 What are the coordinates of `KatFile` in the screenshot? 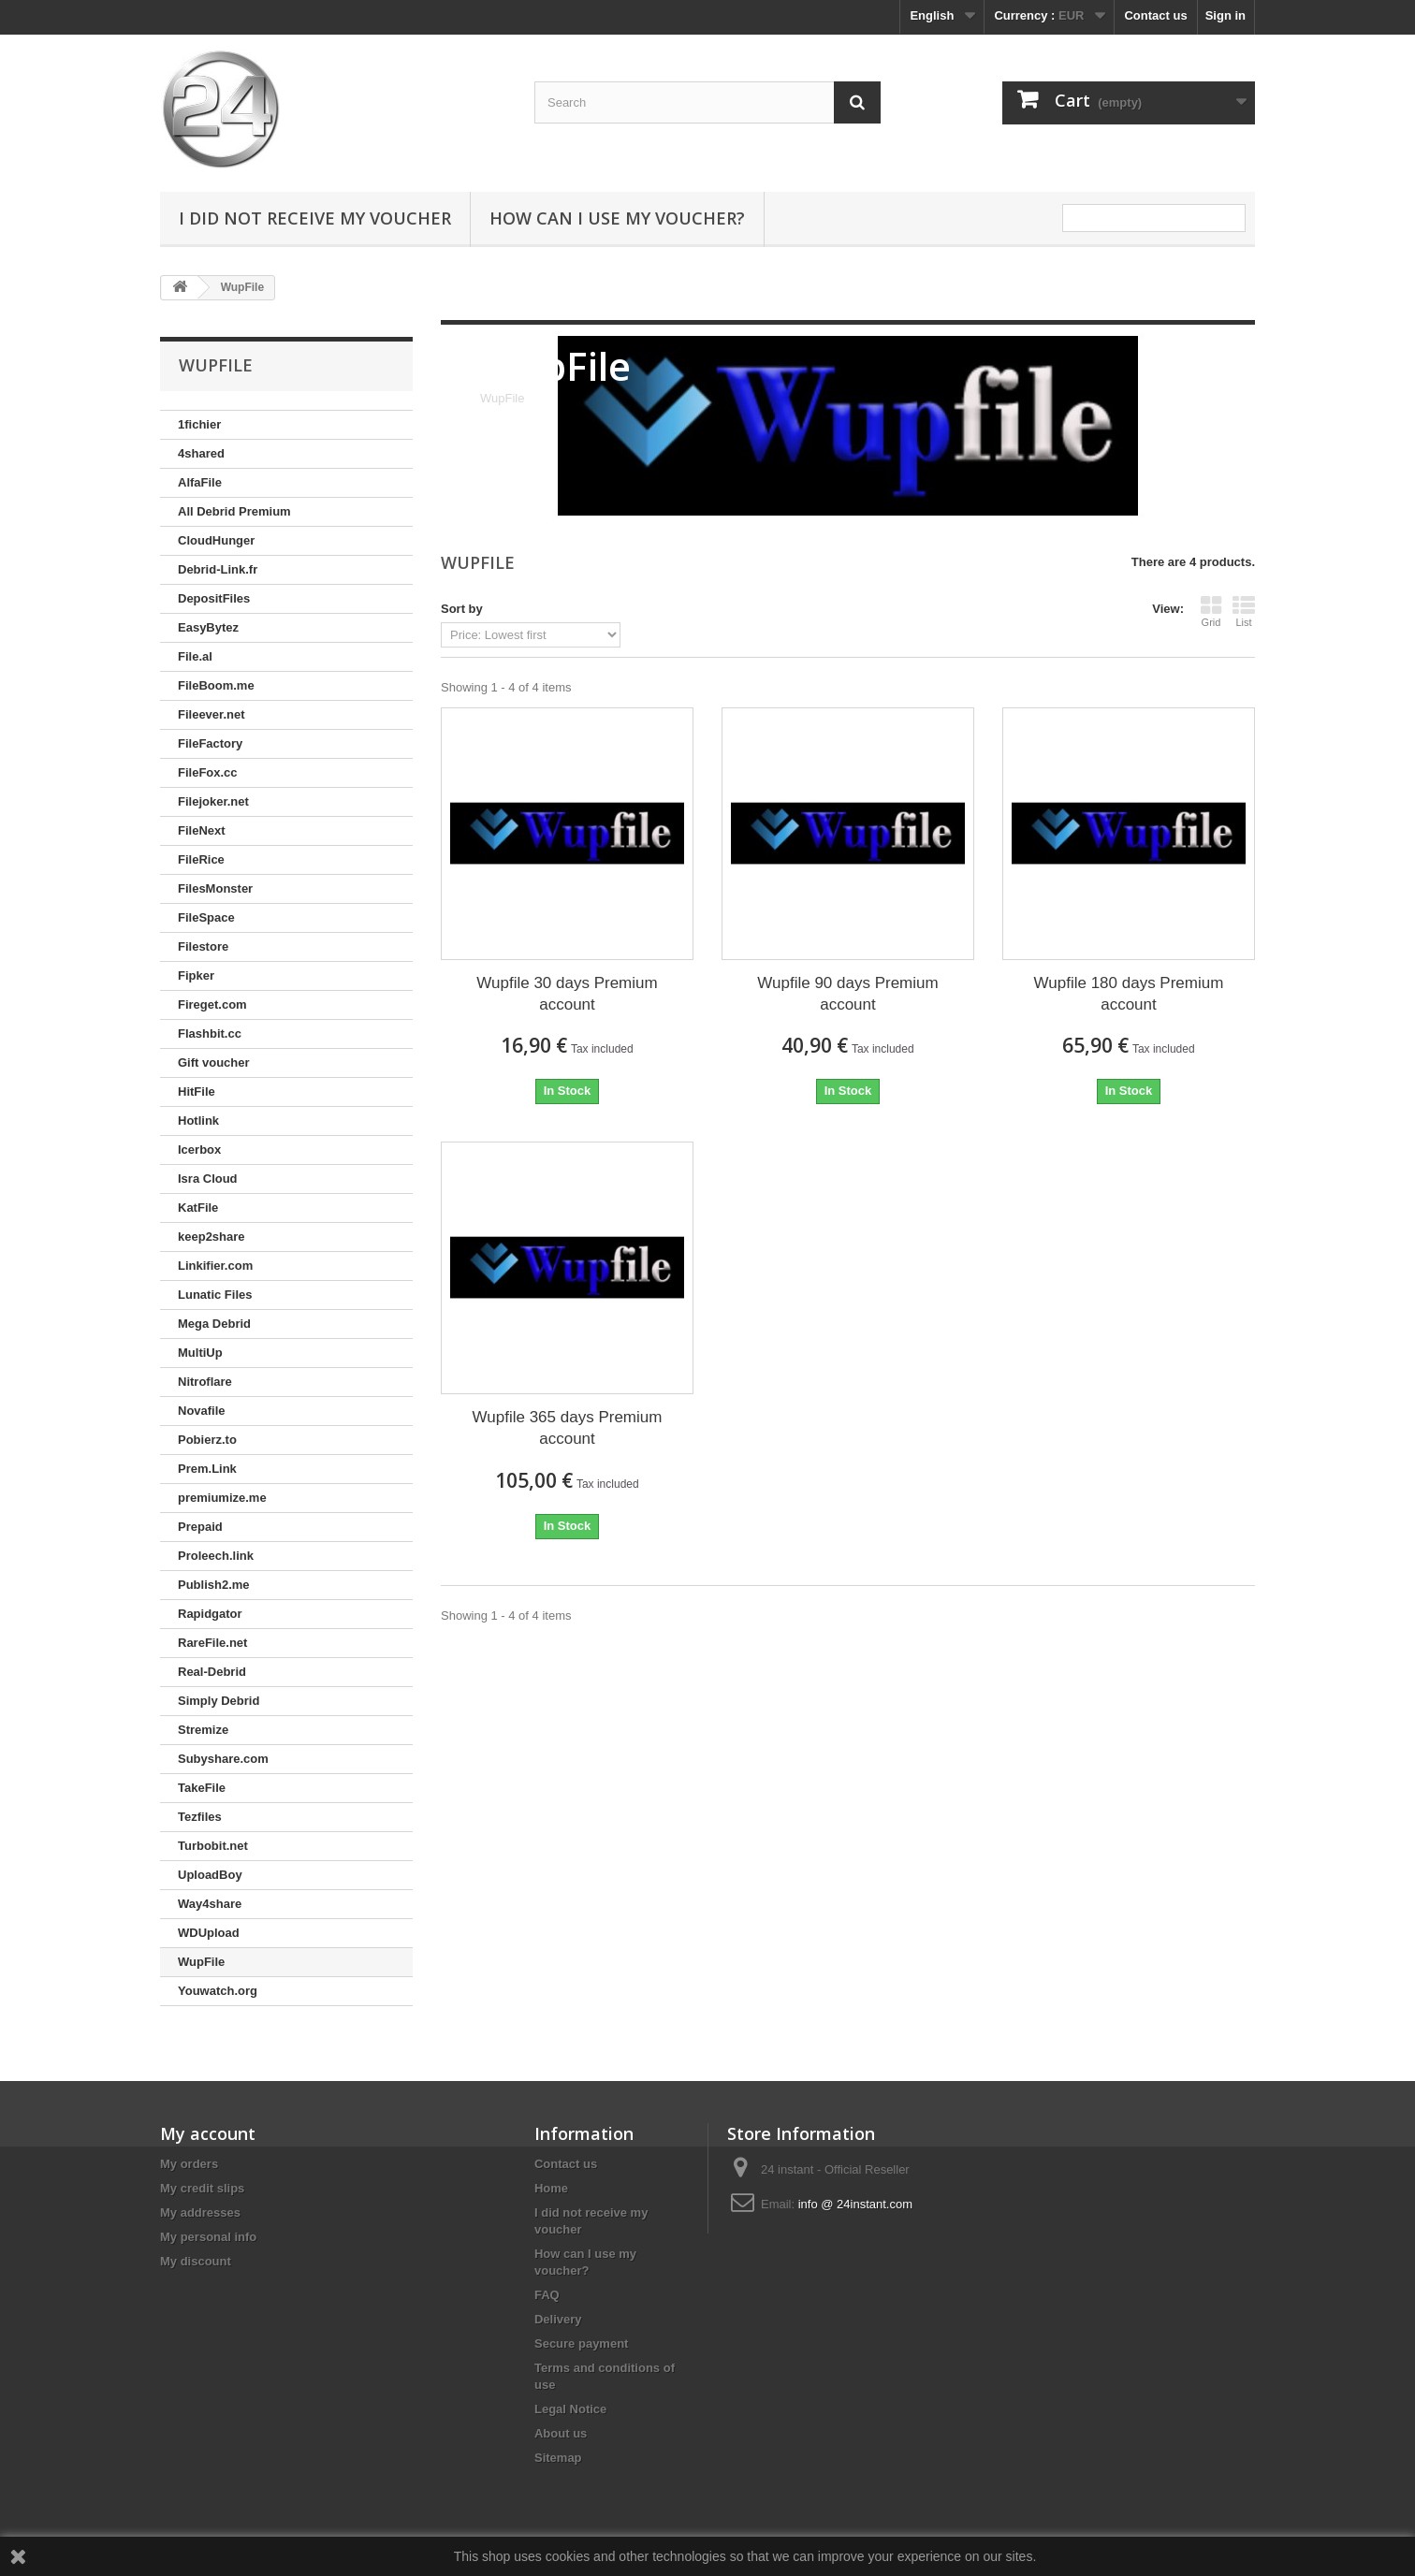 It's located at (198, 1208).